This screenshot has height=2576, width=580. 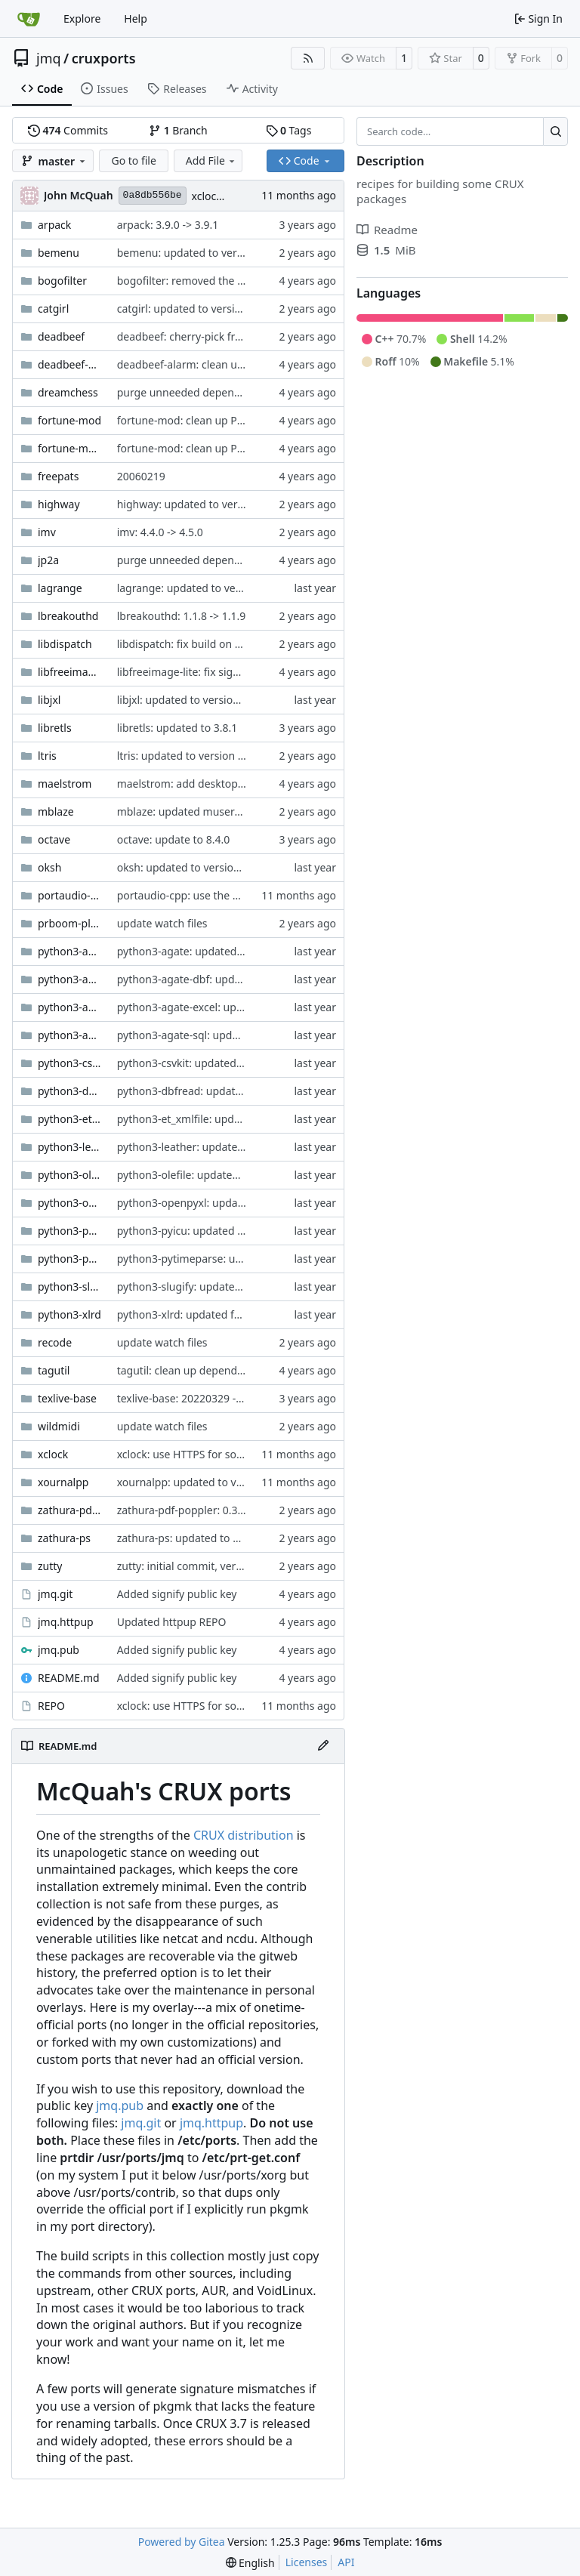 I want to click on python3-et_xmlfile: updated to version 2.0.0, so click(x=226, y=1119).